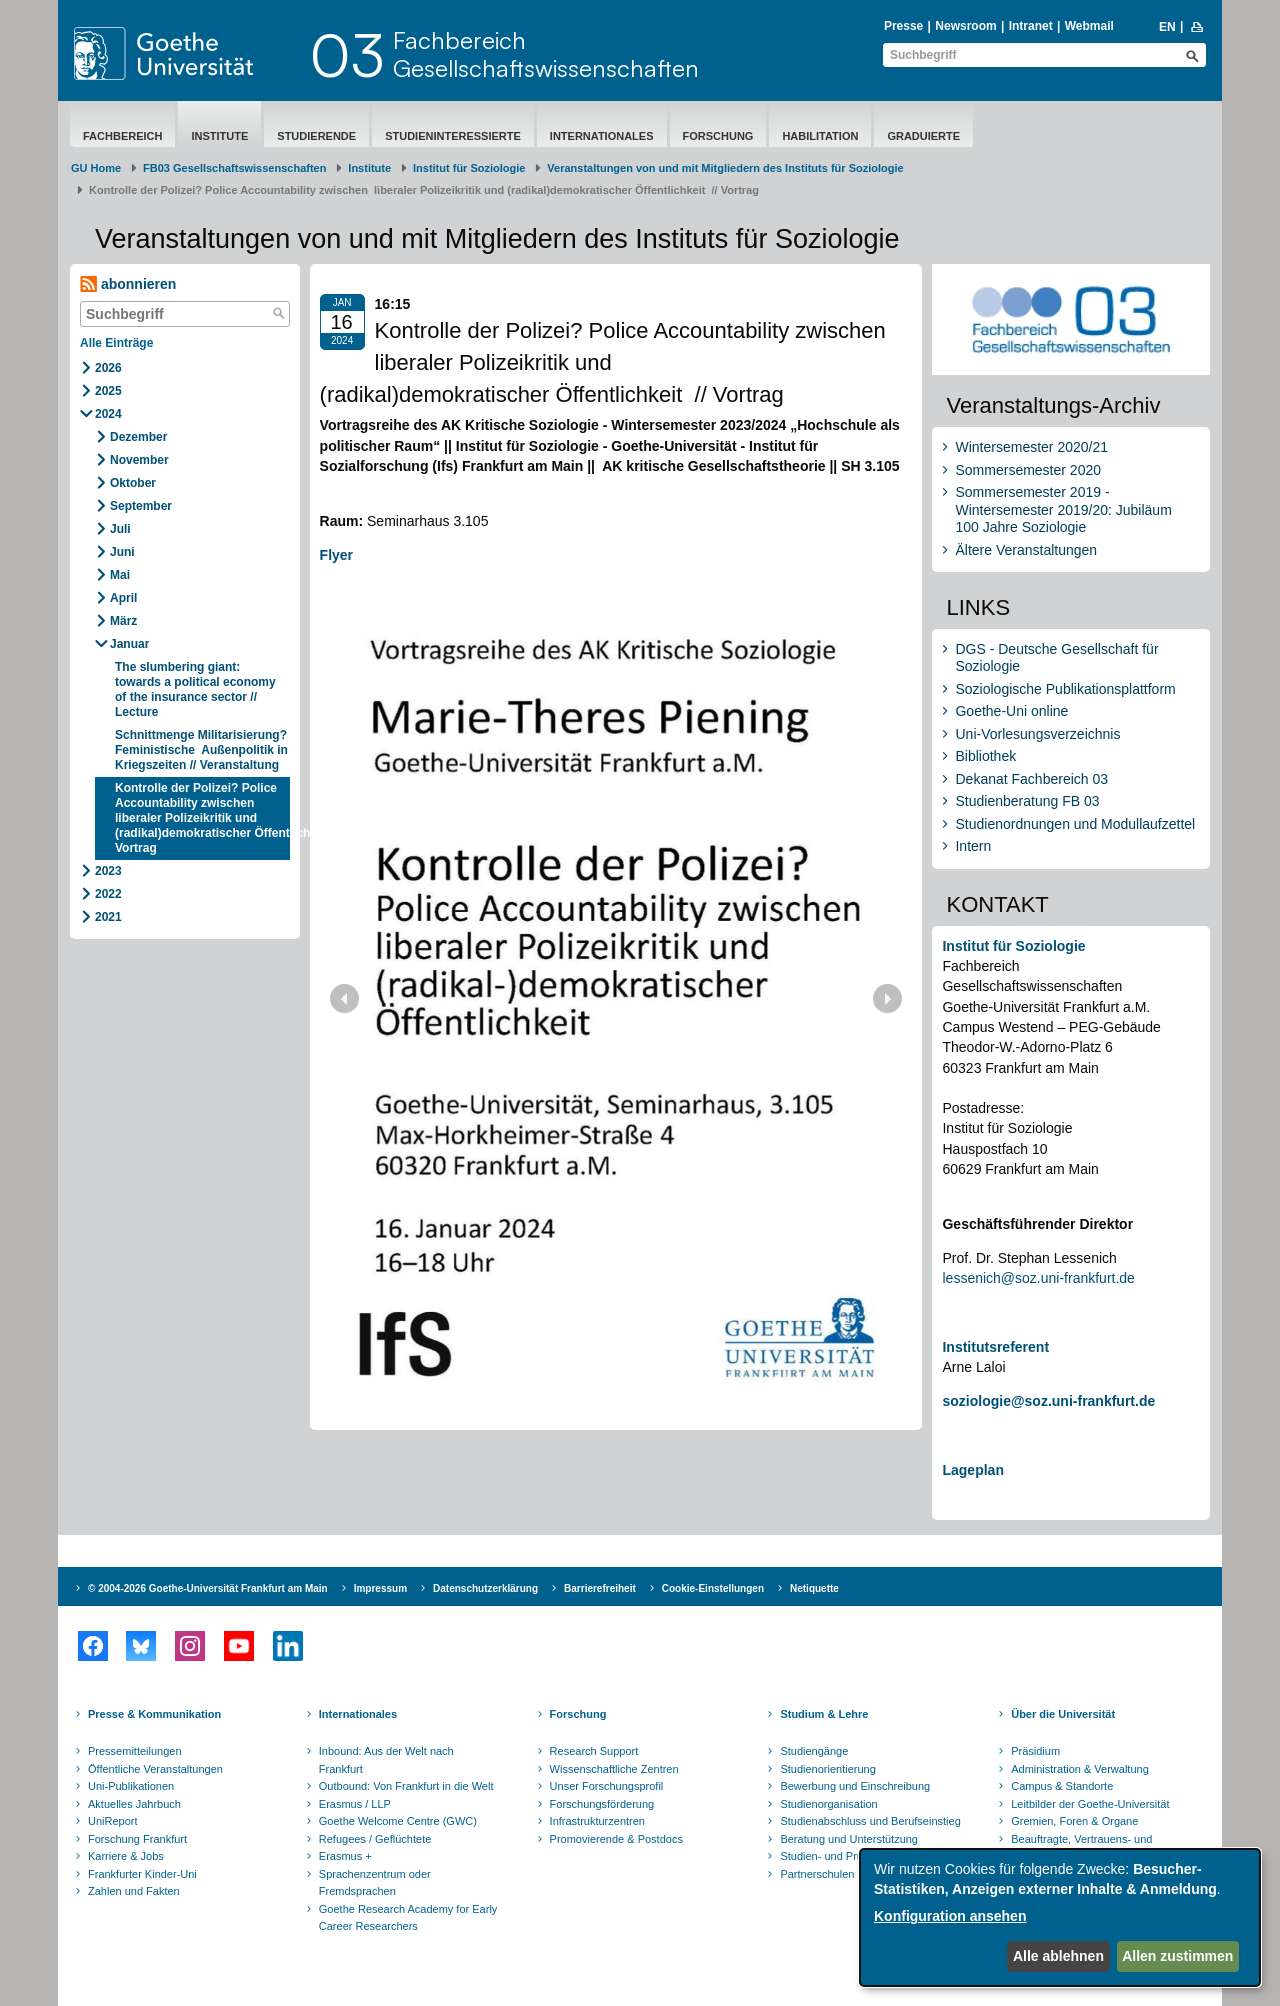  I want to click on Studiengänge, so click(814, 1751).